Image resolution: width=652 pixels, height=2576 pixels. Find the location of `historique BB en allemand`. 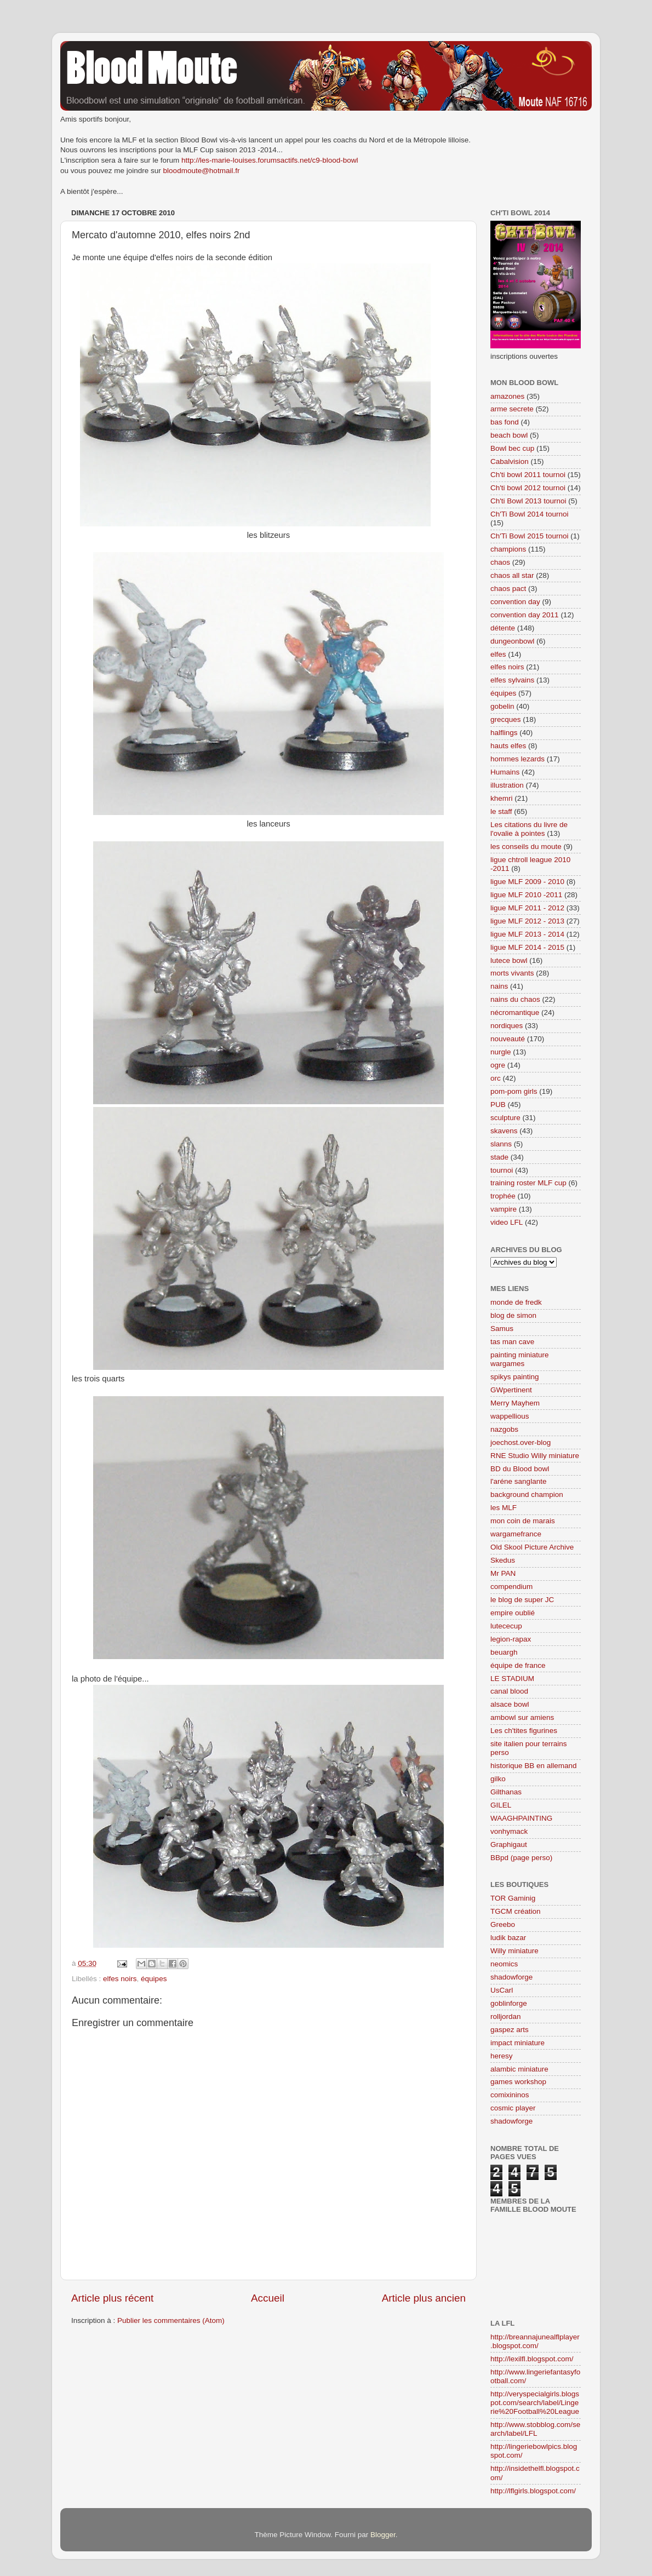

historique BB en allemand is located at coordinates (533, 1766).